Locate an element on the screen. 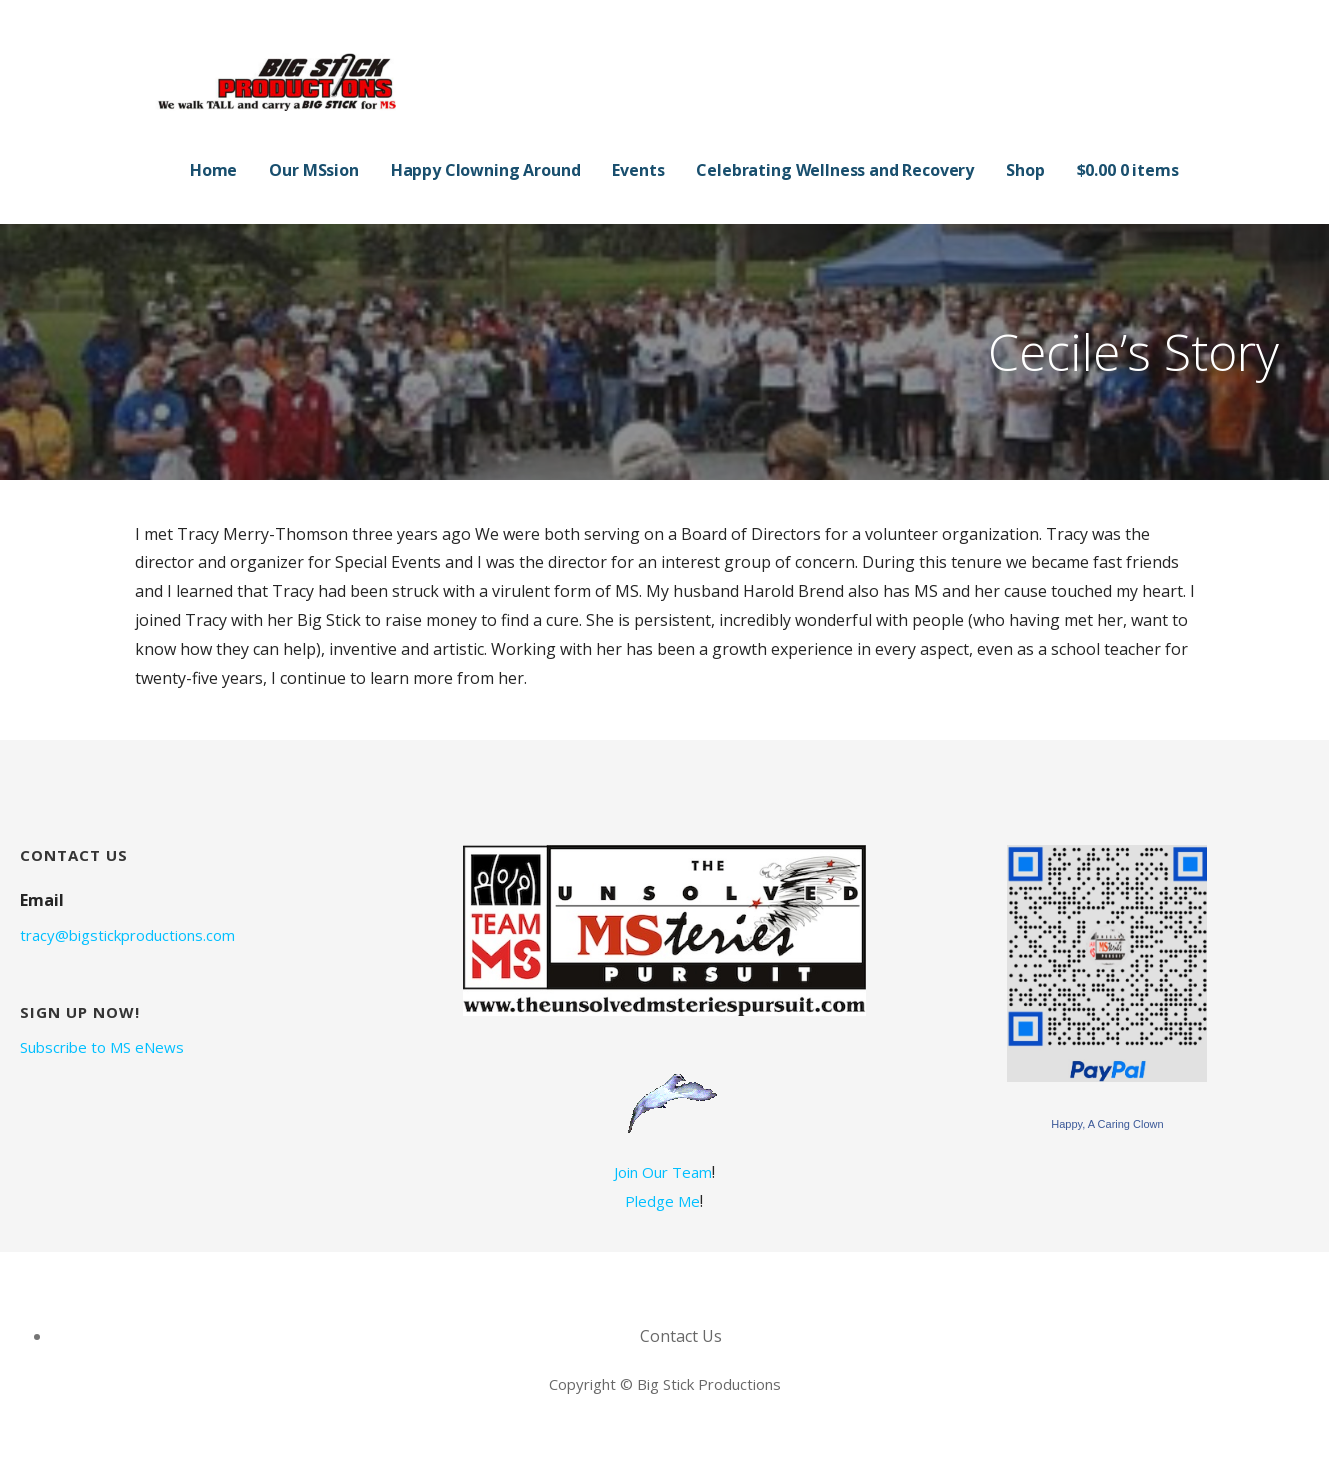 The height and width of the screenshot is (1468, 1329). Celebrating Wellness and Recovery is located at coordinates (835, 170).